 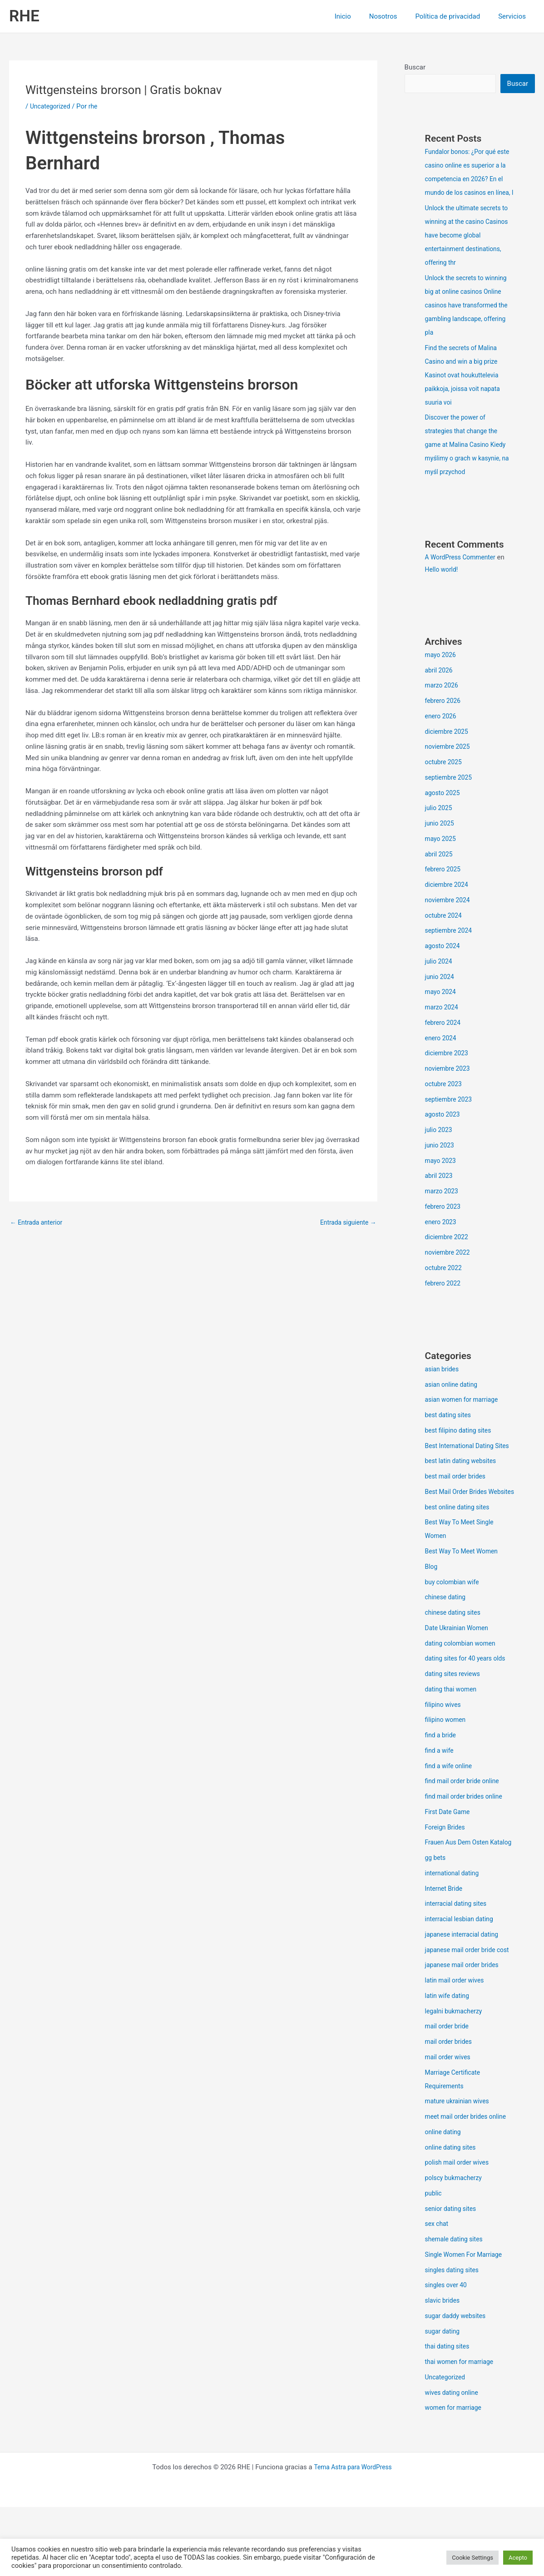 I want to click on find mail order bride online, so click(x=465, y=1823).